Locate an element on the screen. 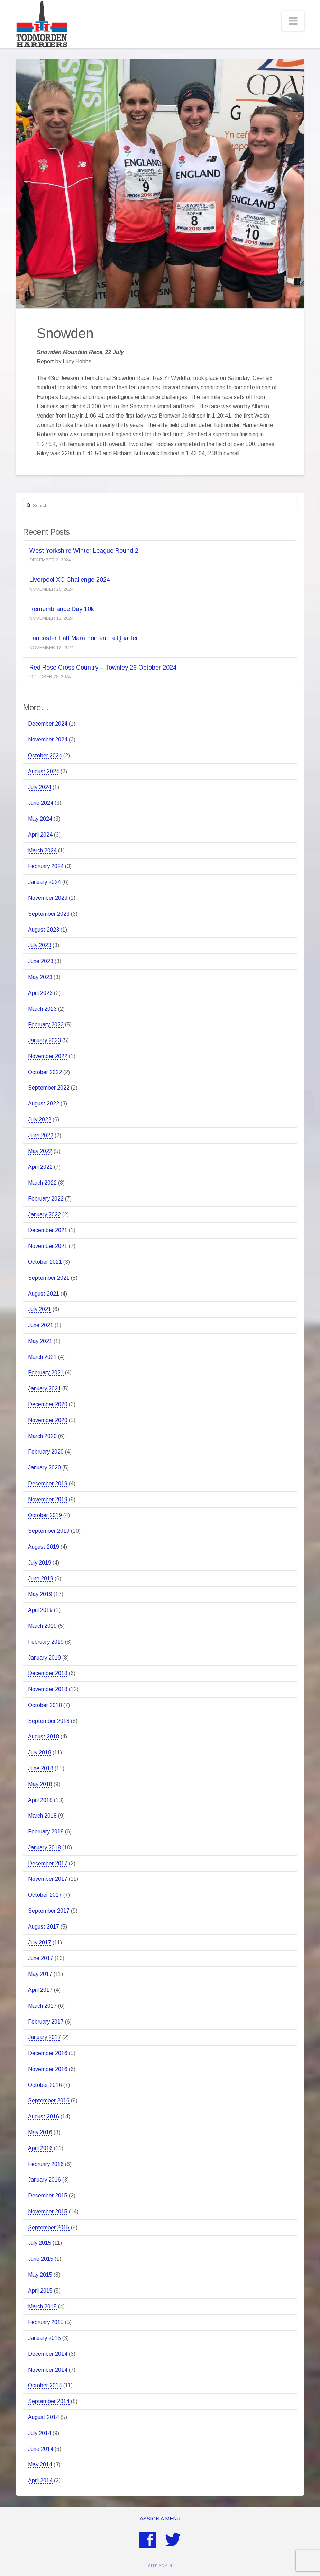 The height and width of the screenshot is (2576, 320). Remembrance Day 10k is located at coordinates (61, 609).